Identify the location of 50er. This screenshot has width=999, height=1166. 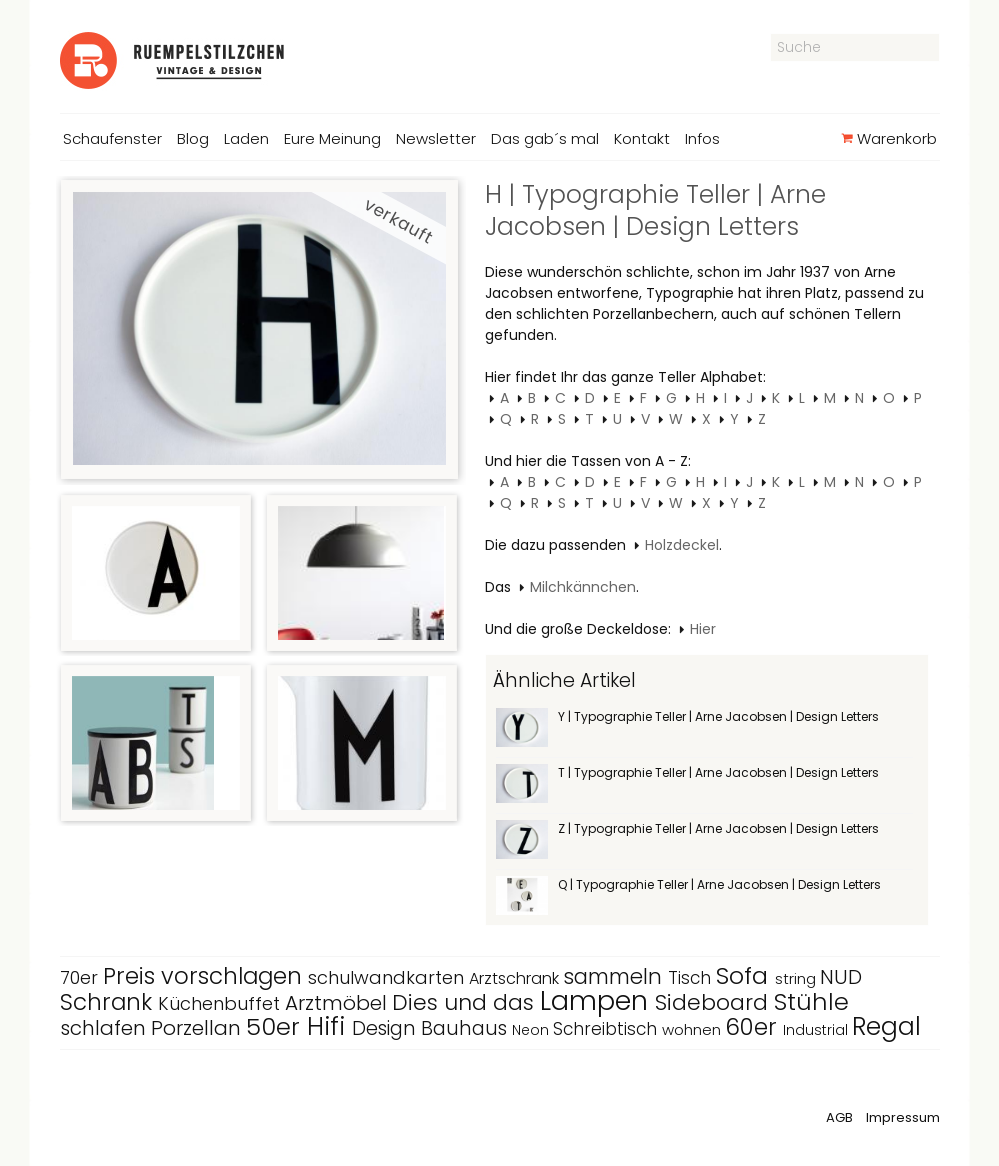
(276, 1026).